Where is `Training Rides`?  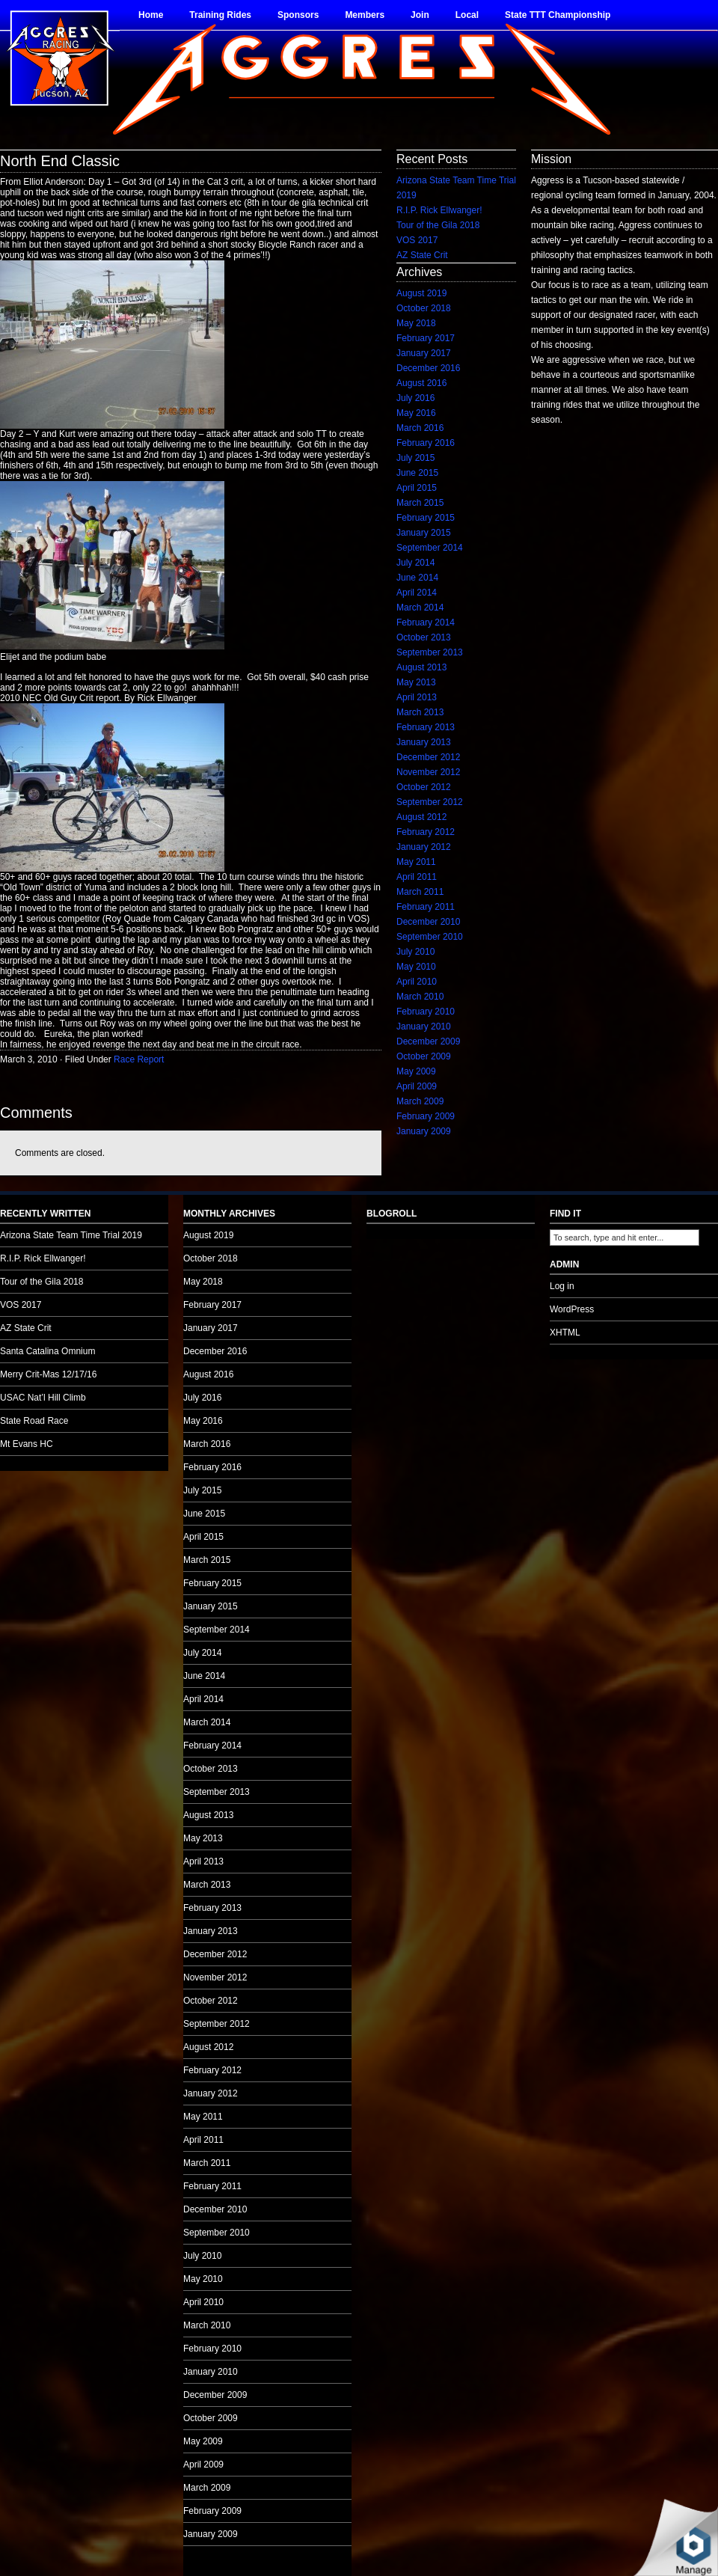 Training Rides is located at coordinates (220, 15).